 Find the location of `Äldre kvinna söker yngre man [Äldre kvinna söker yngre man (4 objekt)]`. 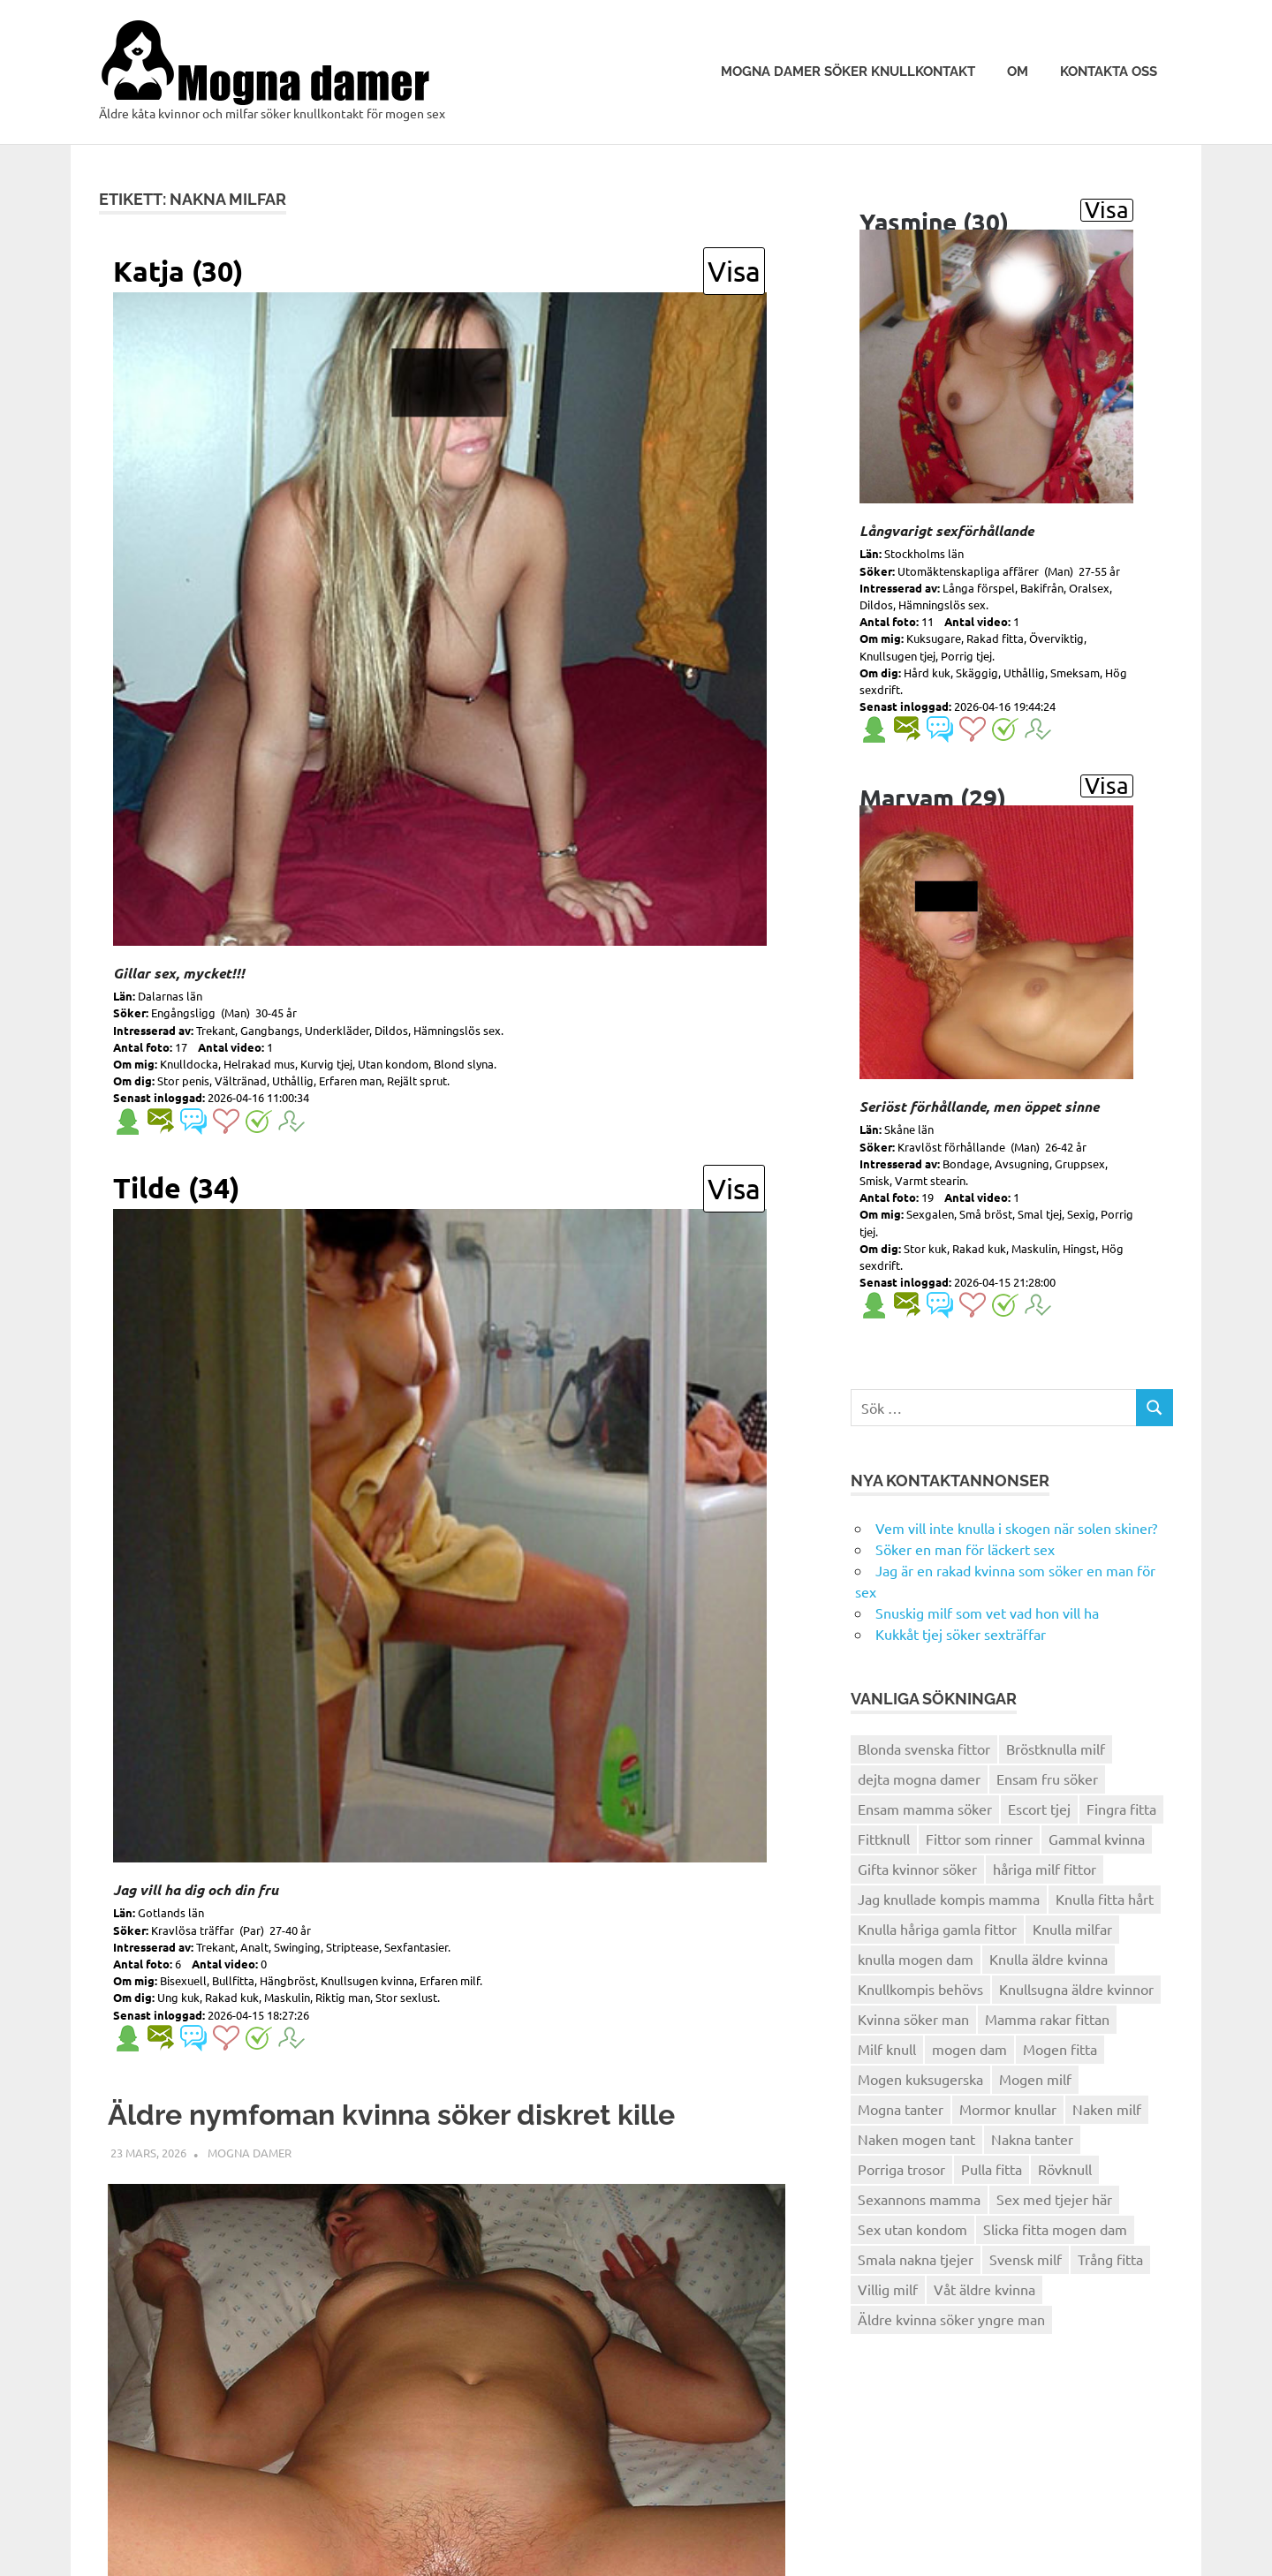

Äldre kvinna söker yngre man [Äldre kvinna söker yngre man (4 objekt)] is located at coordinates (951, 2319).